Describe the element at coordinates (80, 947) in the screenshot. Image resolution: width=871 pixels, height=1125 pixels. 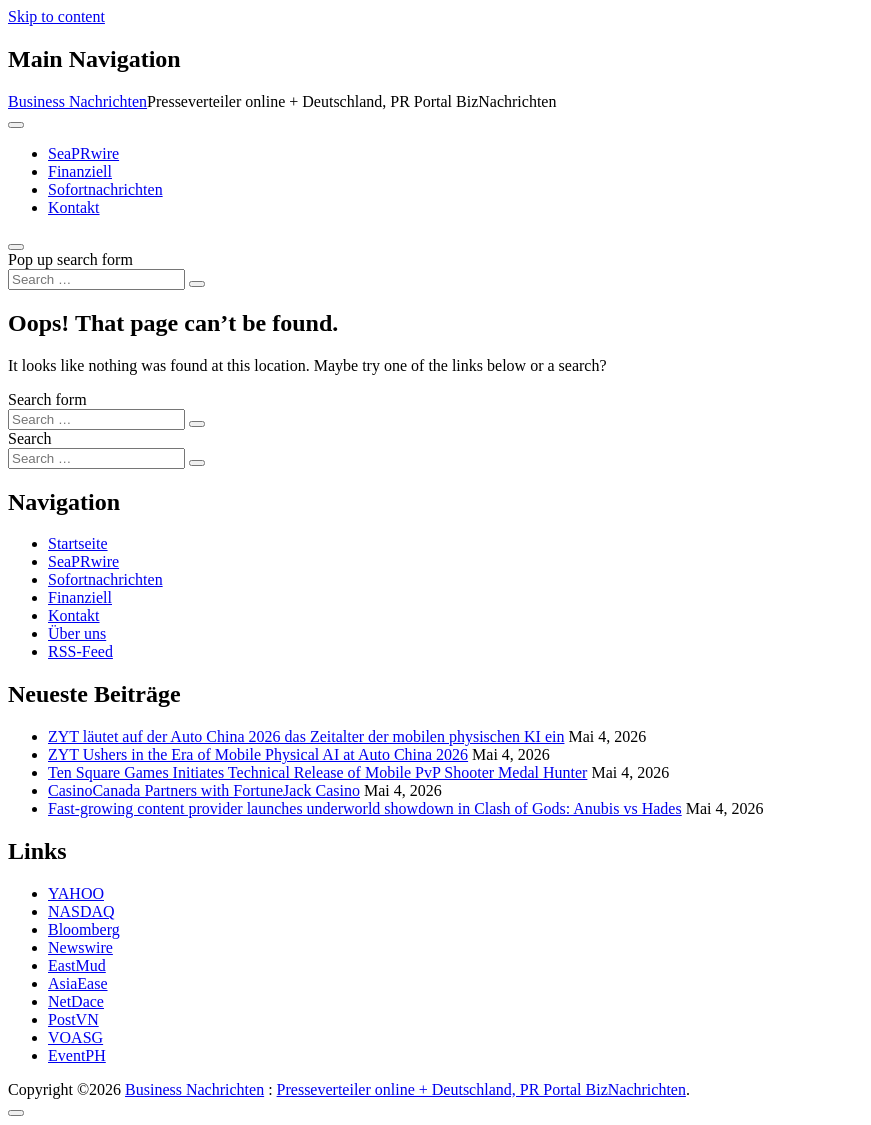
I see `Newswire` at that location.